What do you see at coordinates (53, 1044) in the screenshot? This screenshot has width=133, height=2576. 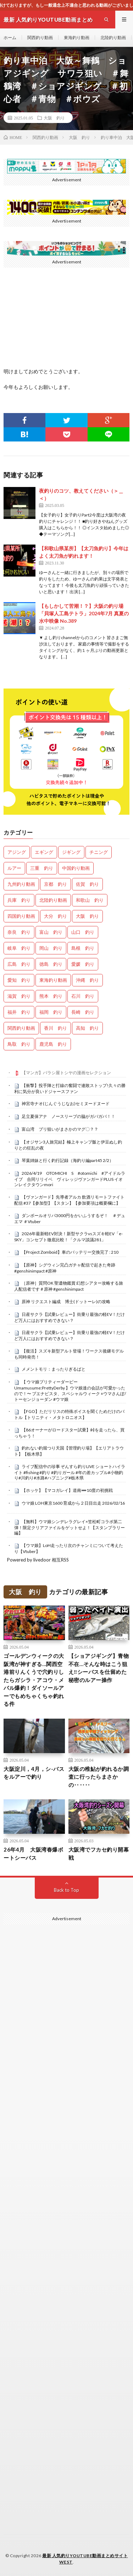 I see `鹿児島 釣り [鹿児島 釣り (906個の項目)]` at bounding box center [53, 1044].